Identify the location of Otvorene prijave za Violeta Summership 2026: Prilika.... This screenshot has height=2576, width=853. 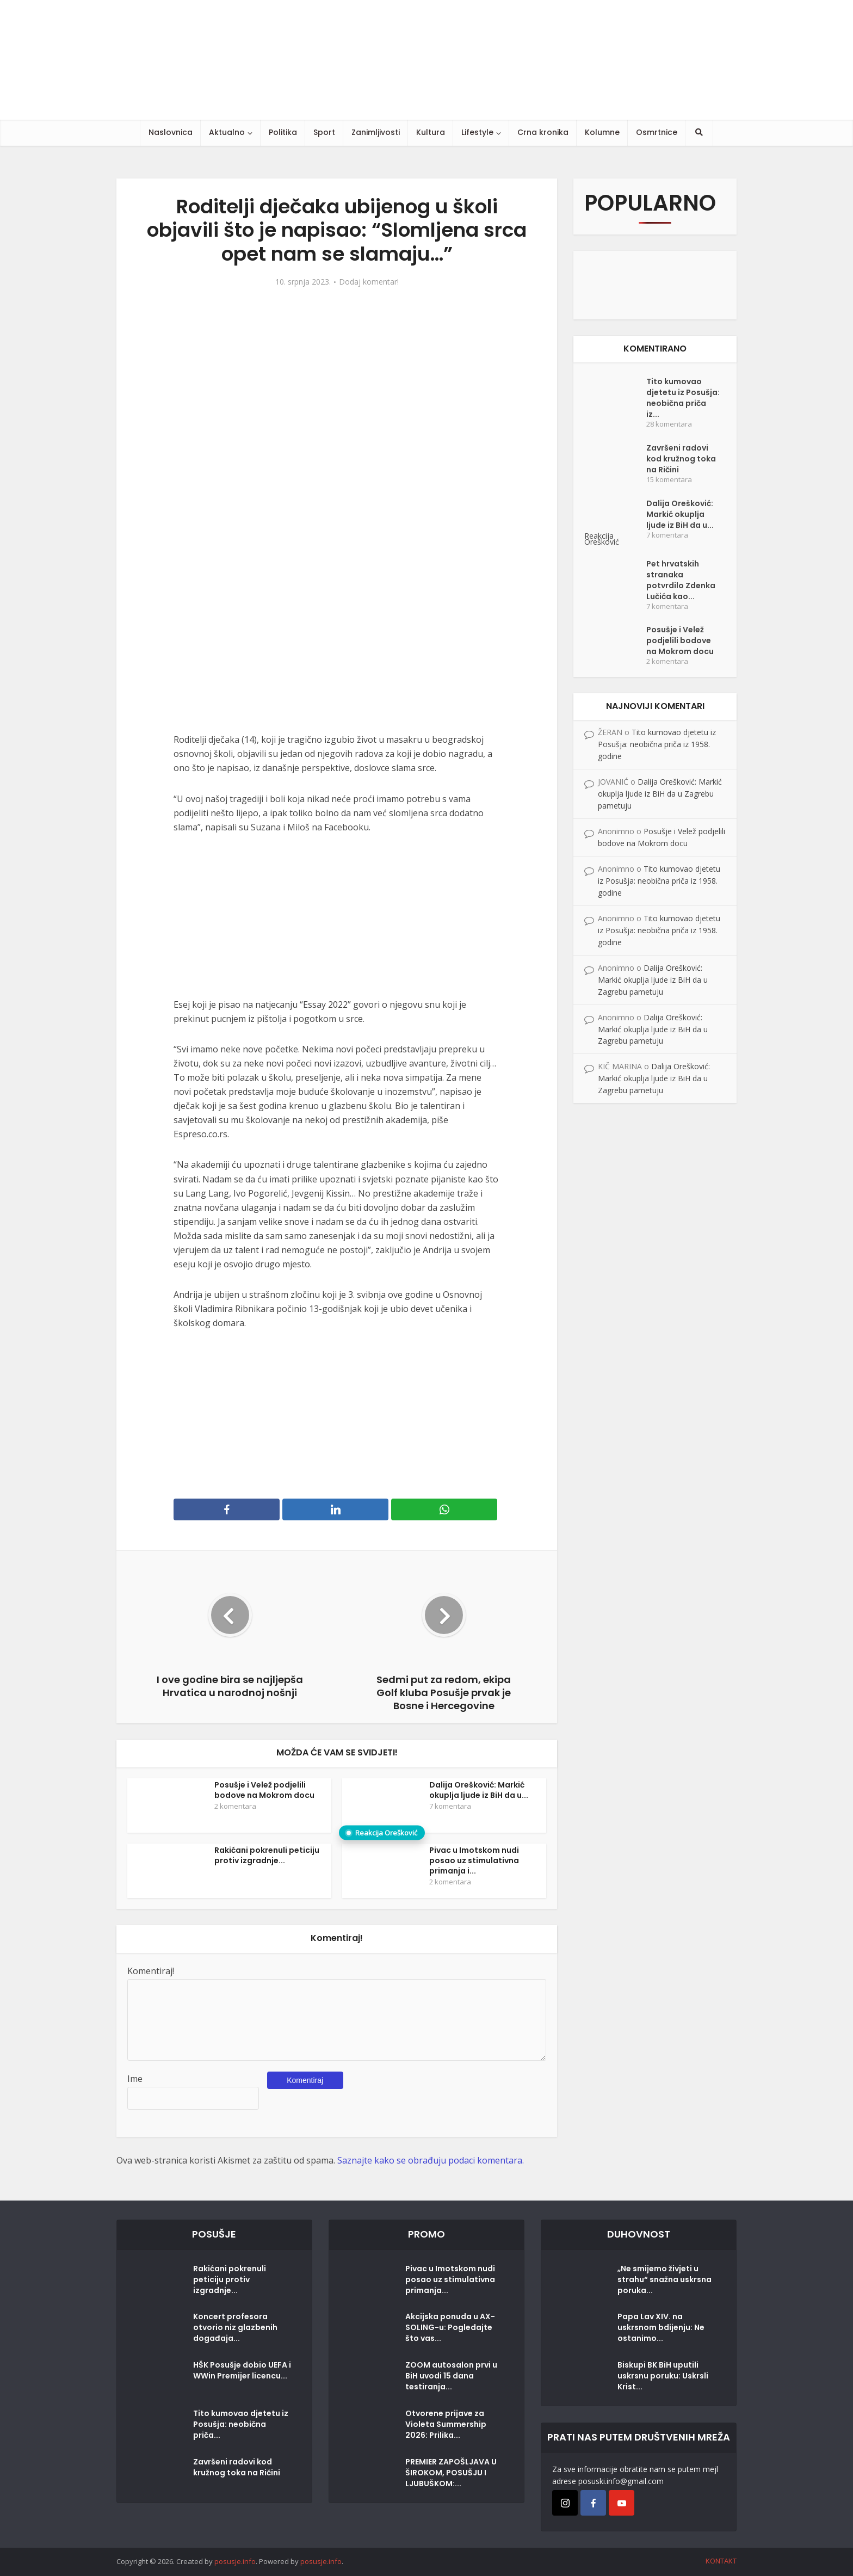
(445, 2424).